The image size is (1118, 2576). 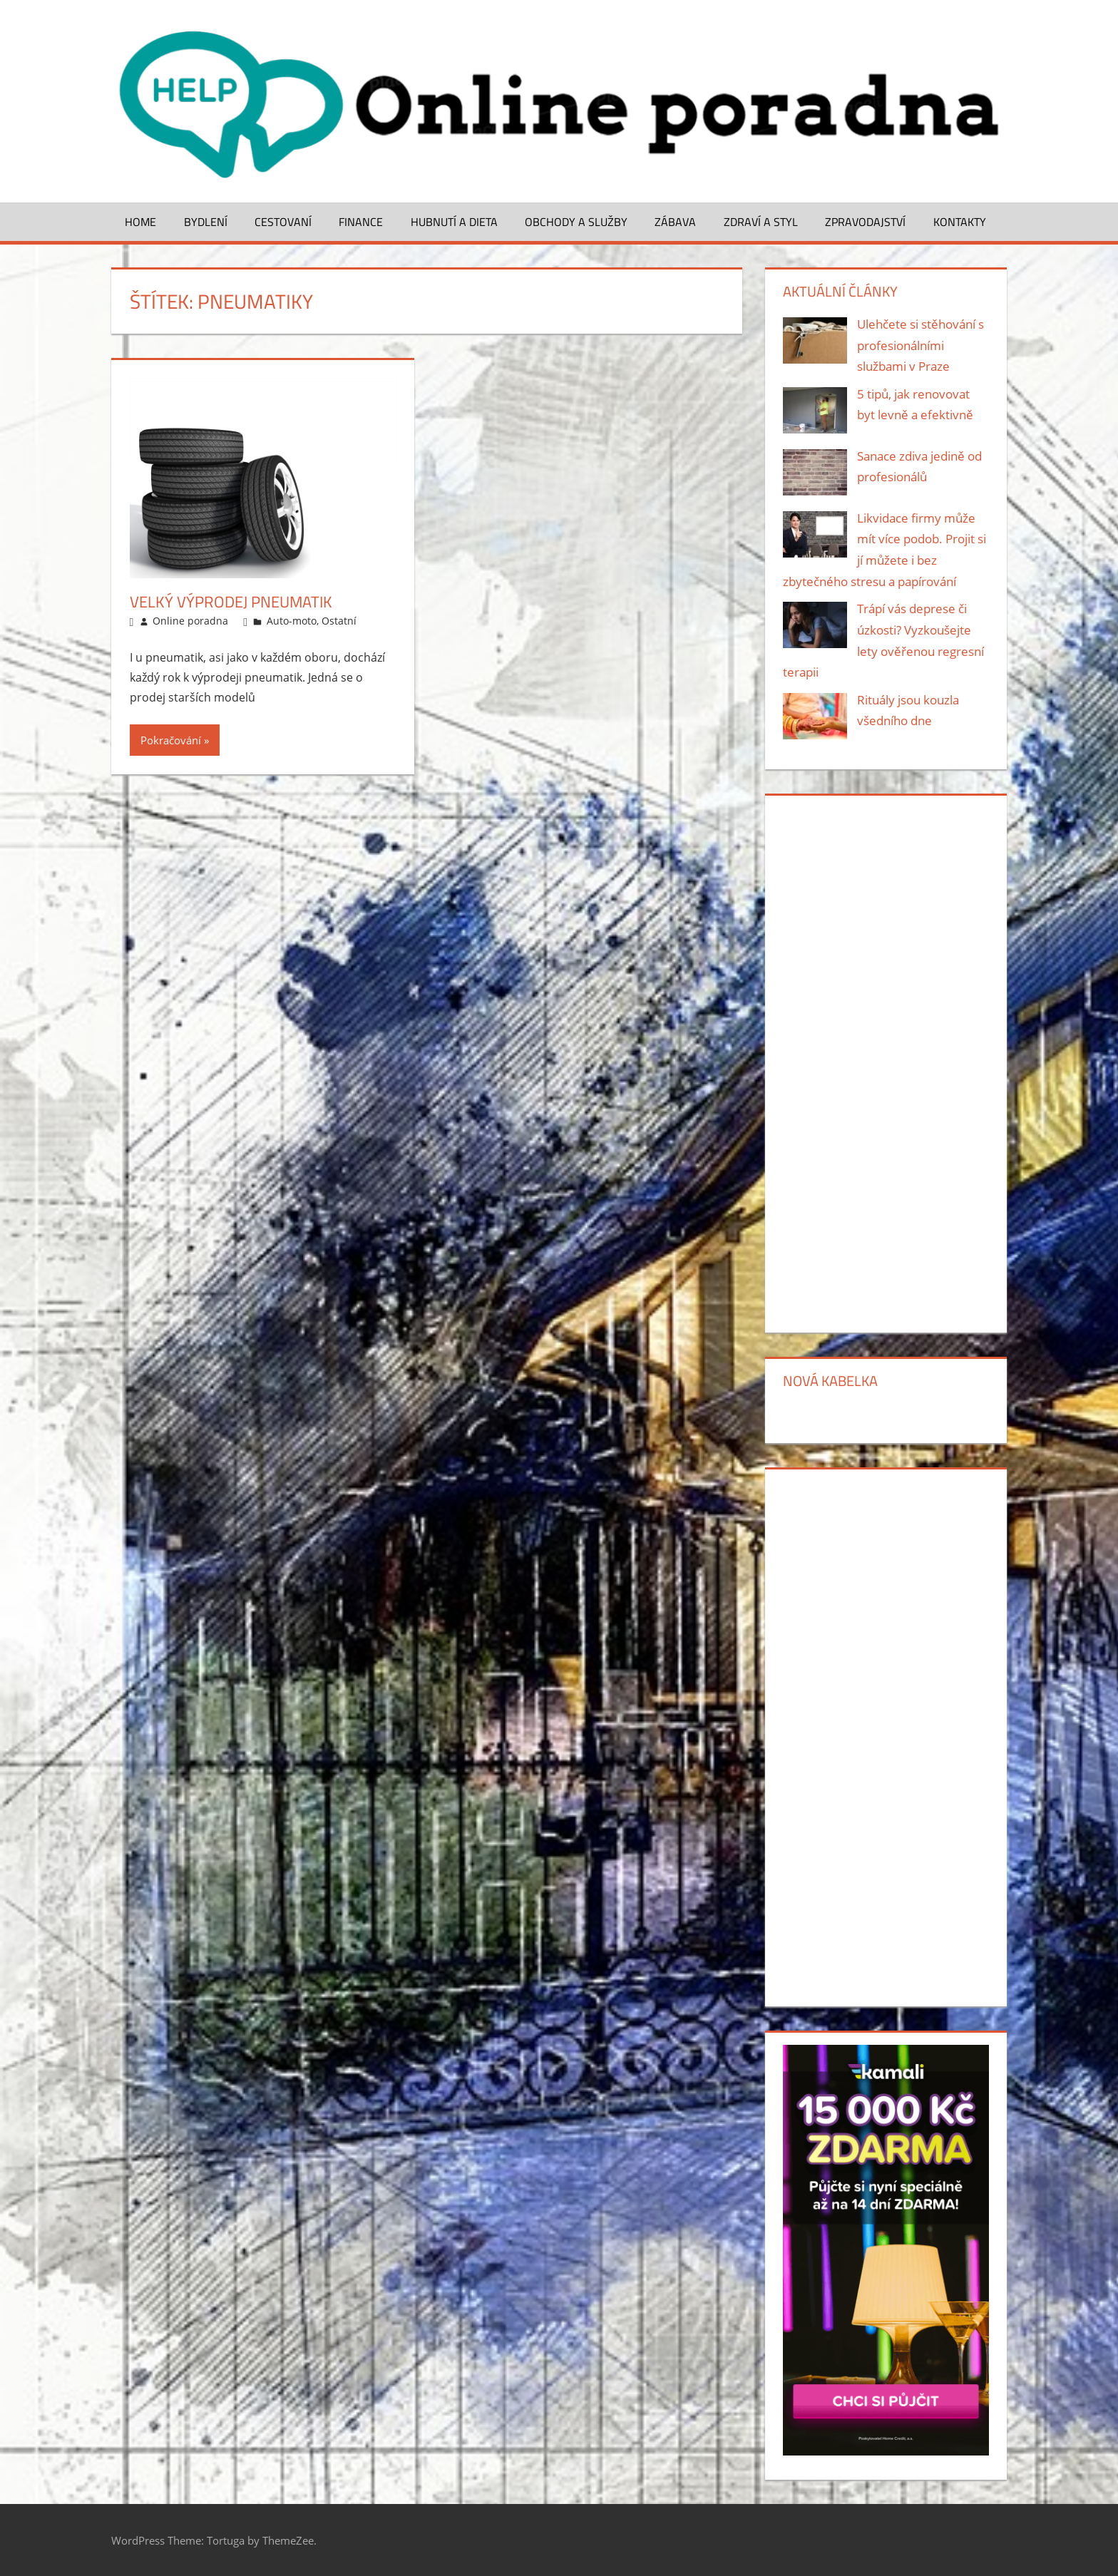 What do you see at coordinates (959, 221) in the screenshot?
I see `Kontakty` at bounding box center [959, 221].